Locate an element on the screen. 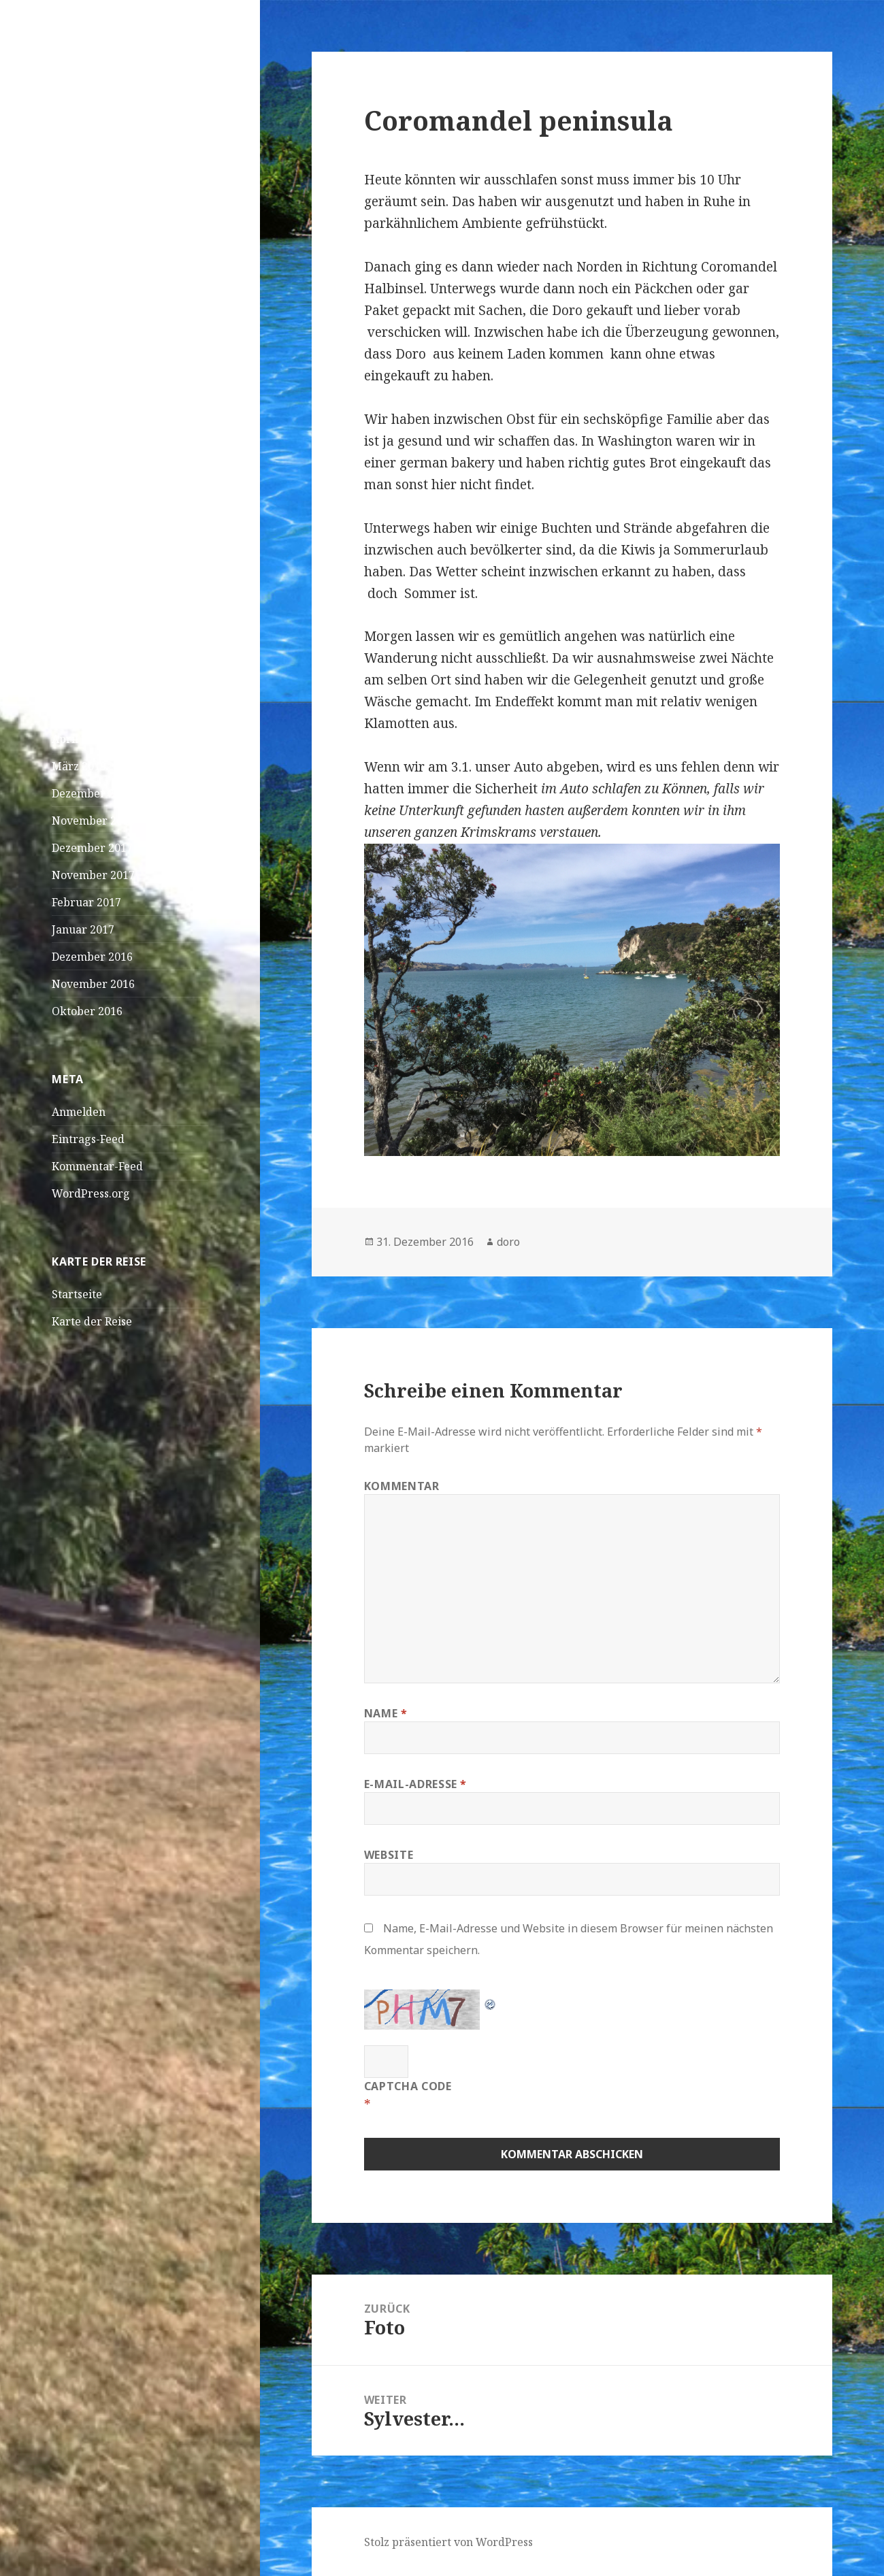 This screenshot has height=2576, width=884. Februar 2017 is located at coordinates (86, 902).